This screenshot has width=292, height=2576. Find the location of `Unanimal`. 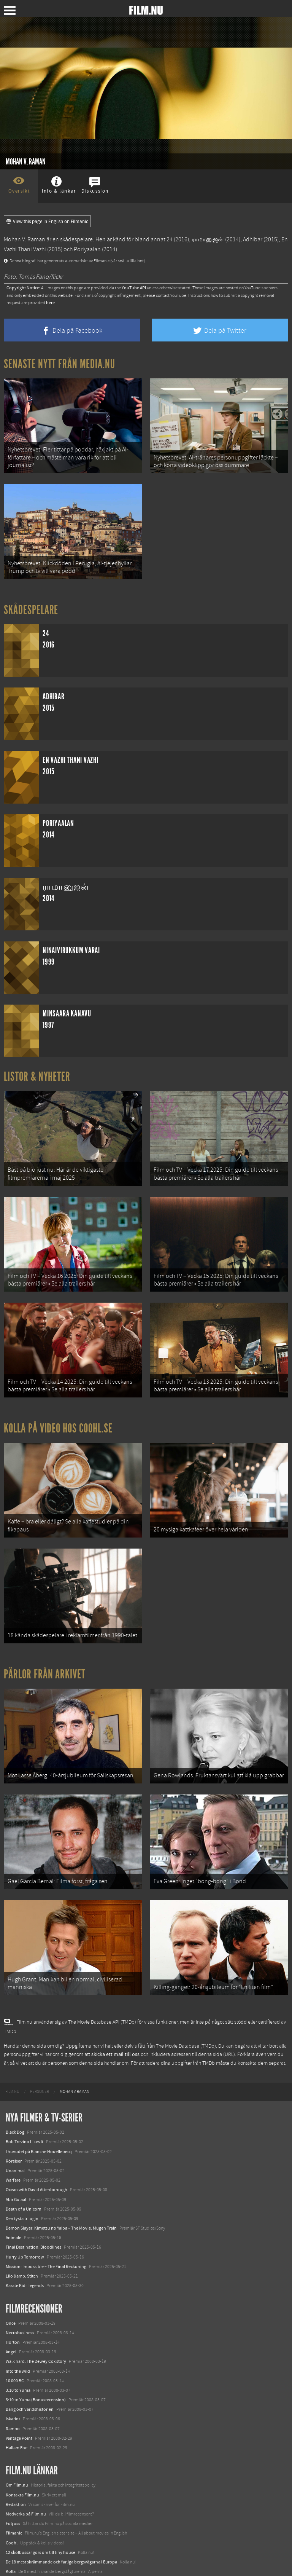

Unanimal is located at coordinates (15, 2123).